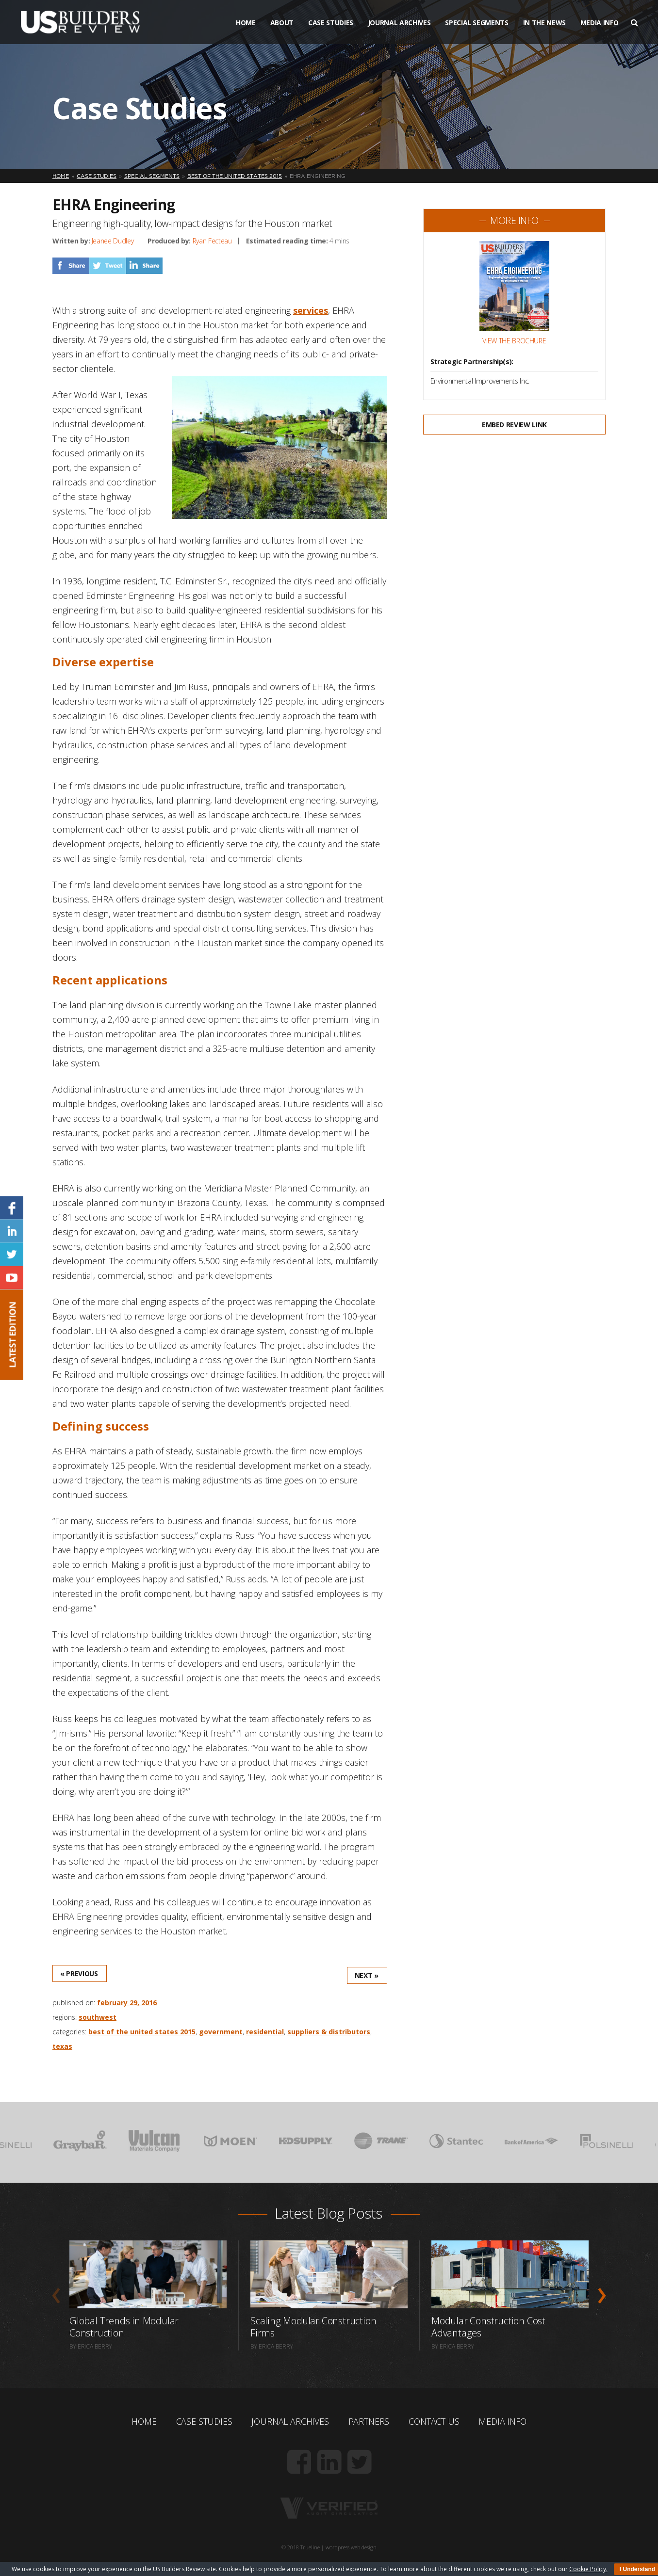 This screenshot has height=2576, width=658. Describe the element at coordinates (282, 23) in the screenshot. I see `About` at that location.